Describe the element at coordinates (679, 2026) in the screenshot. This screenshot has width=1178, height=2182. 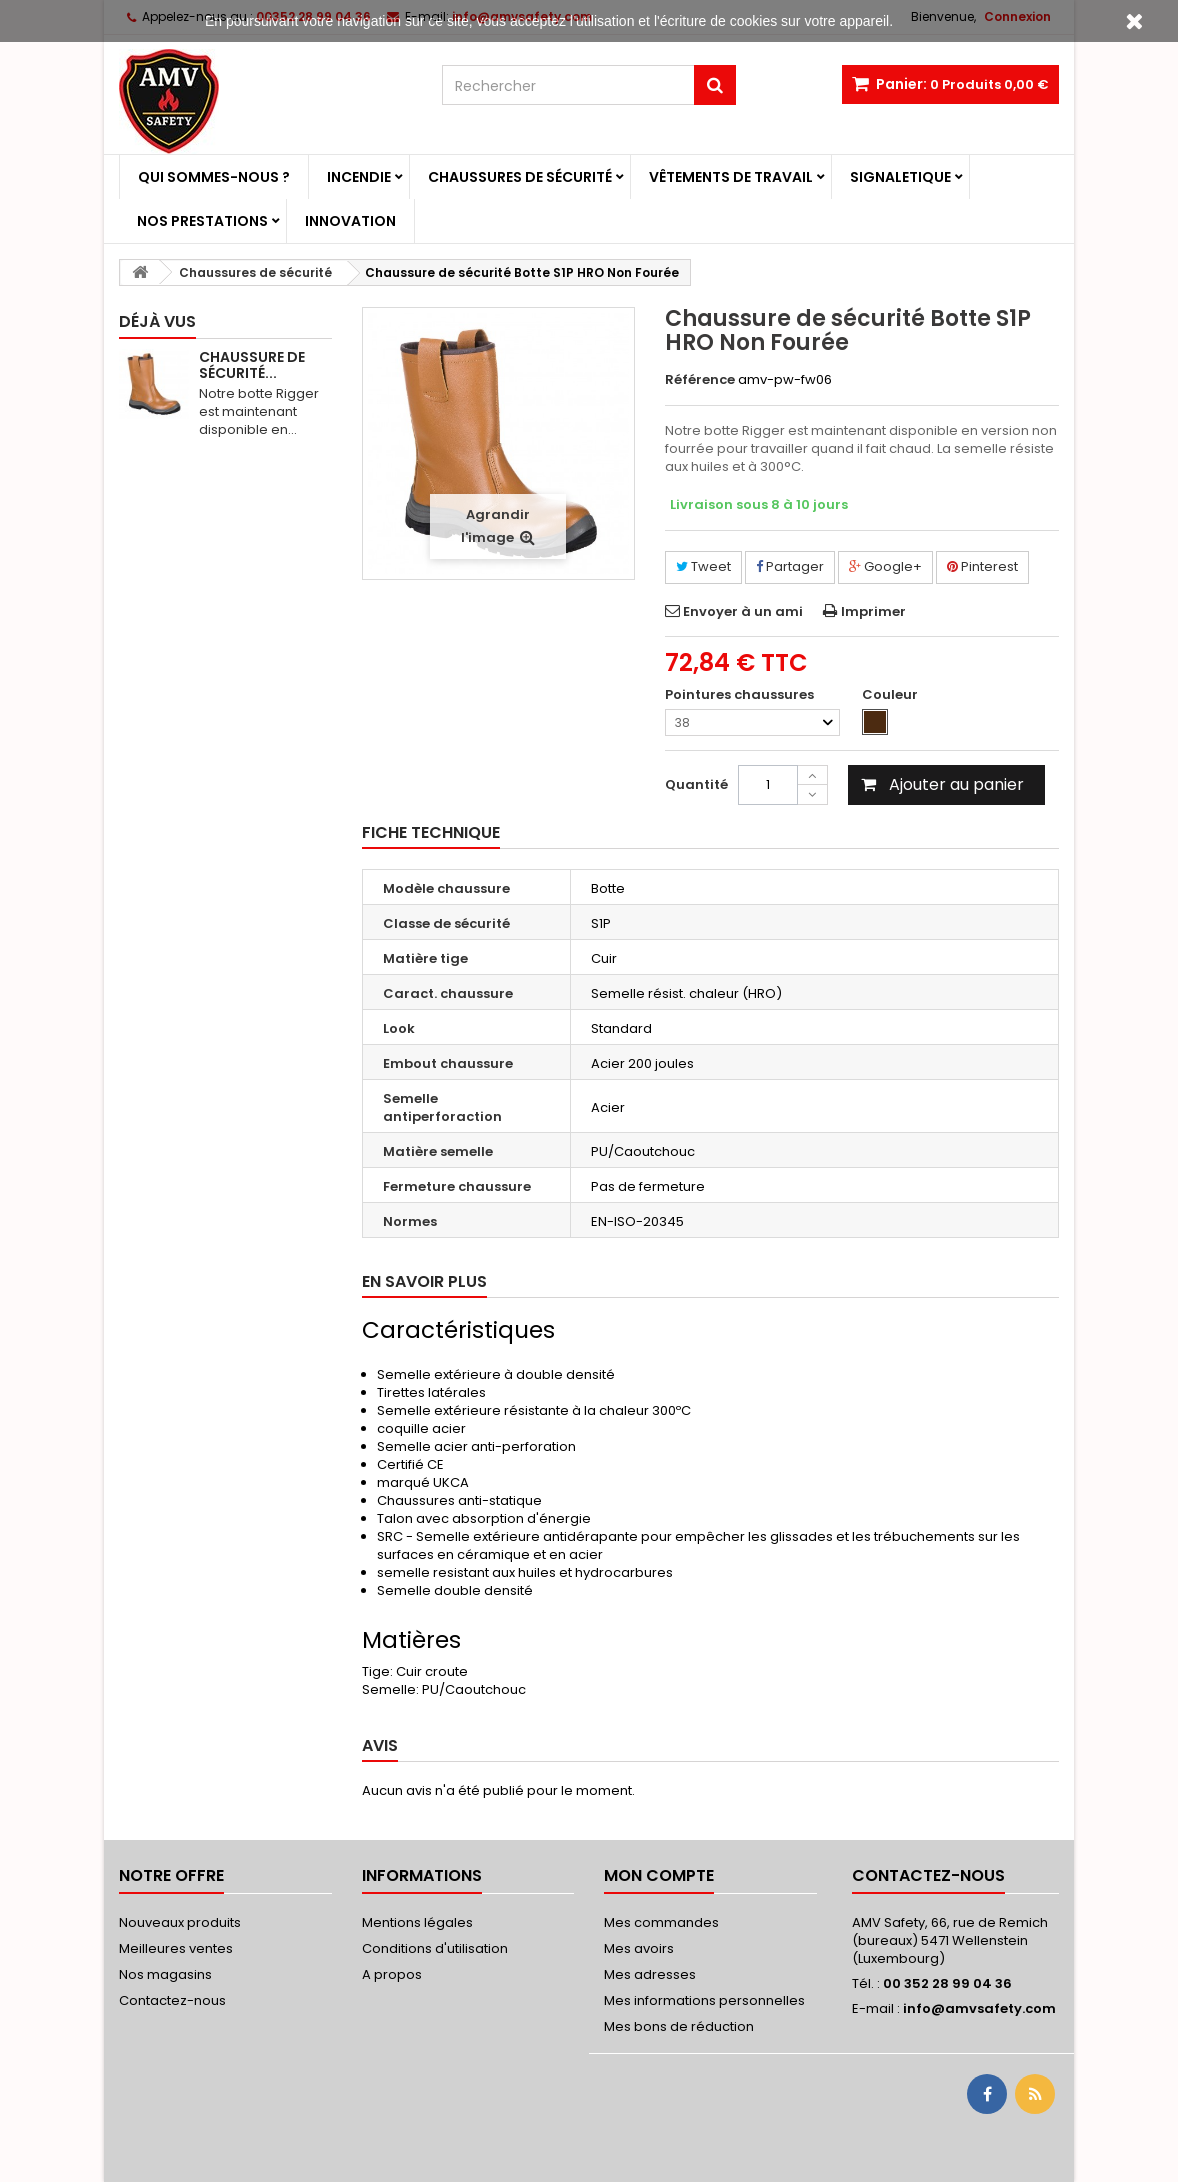
I see `Mes bons de réduction` at that location.